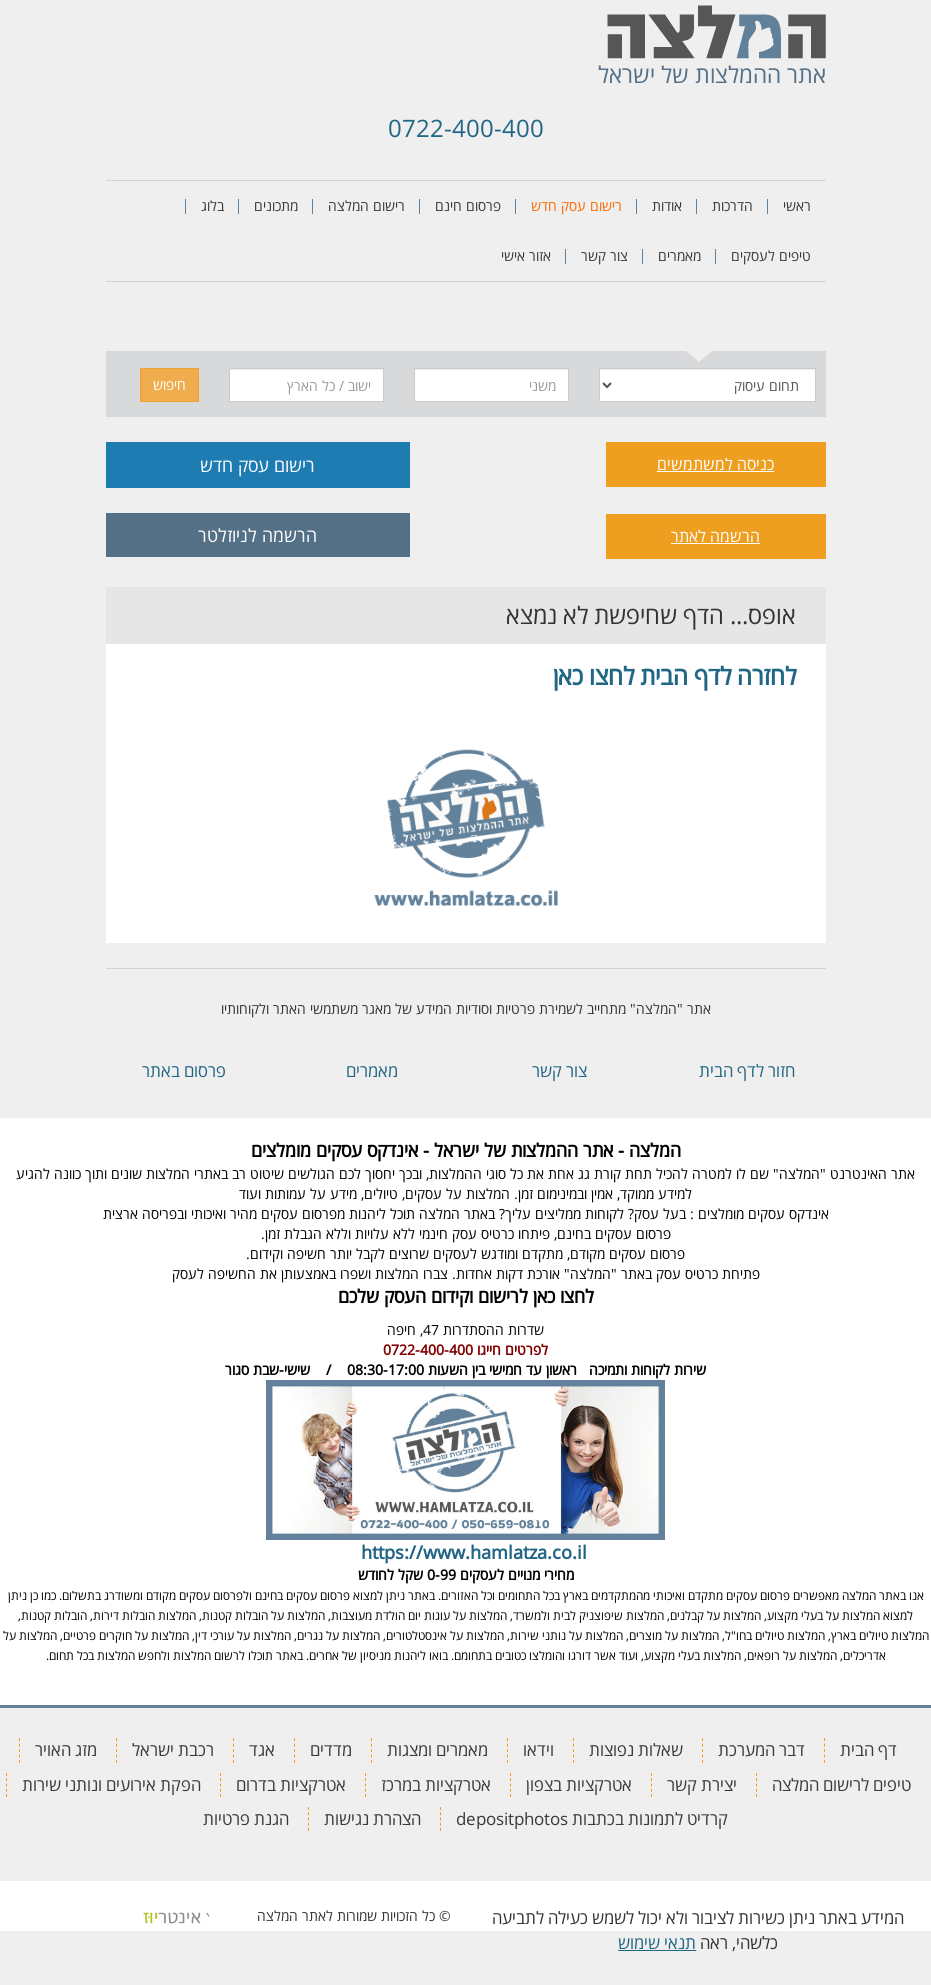 Image resolution: width=931 pixels, height=1985 pixels. Describe the element at coordinates (468, 205) in the screenshot. I see `פרסום חינם` at that location.